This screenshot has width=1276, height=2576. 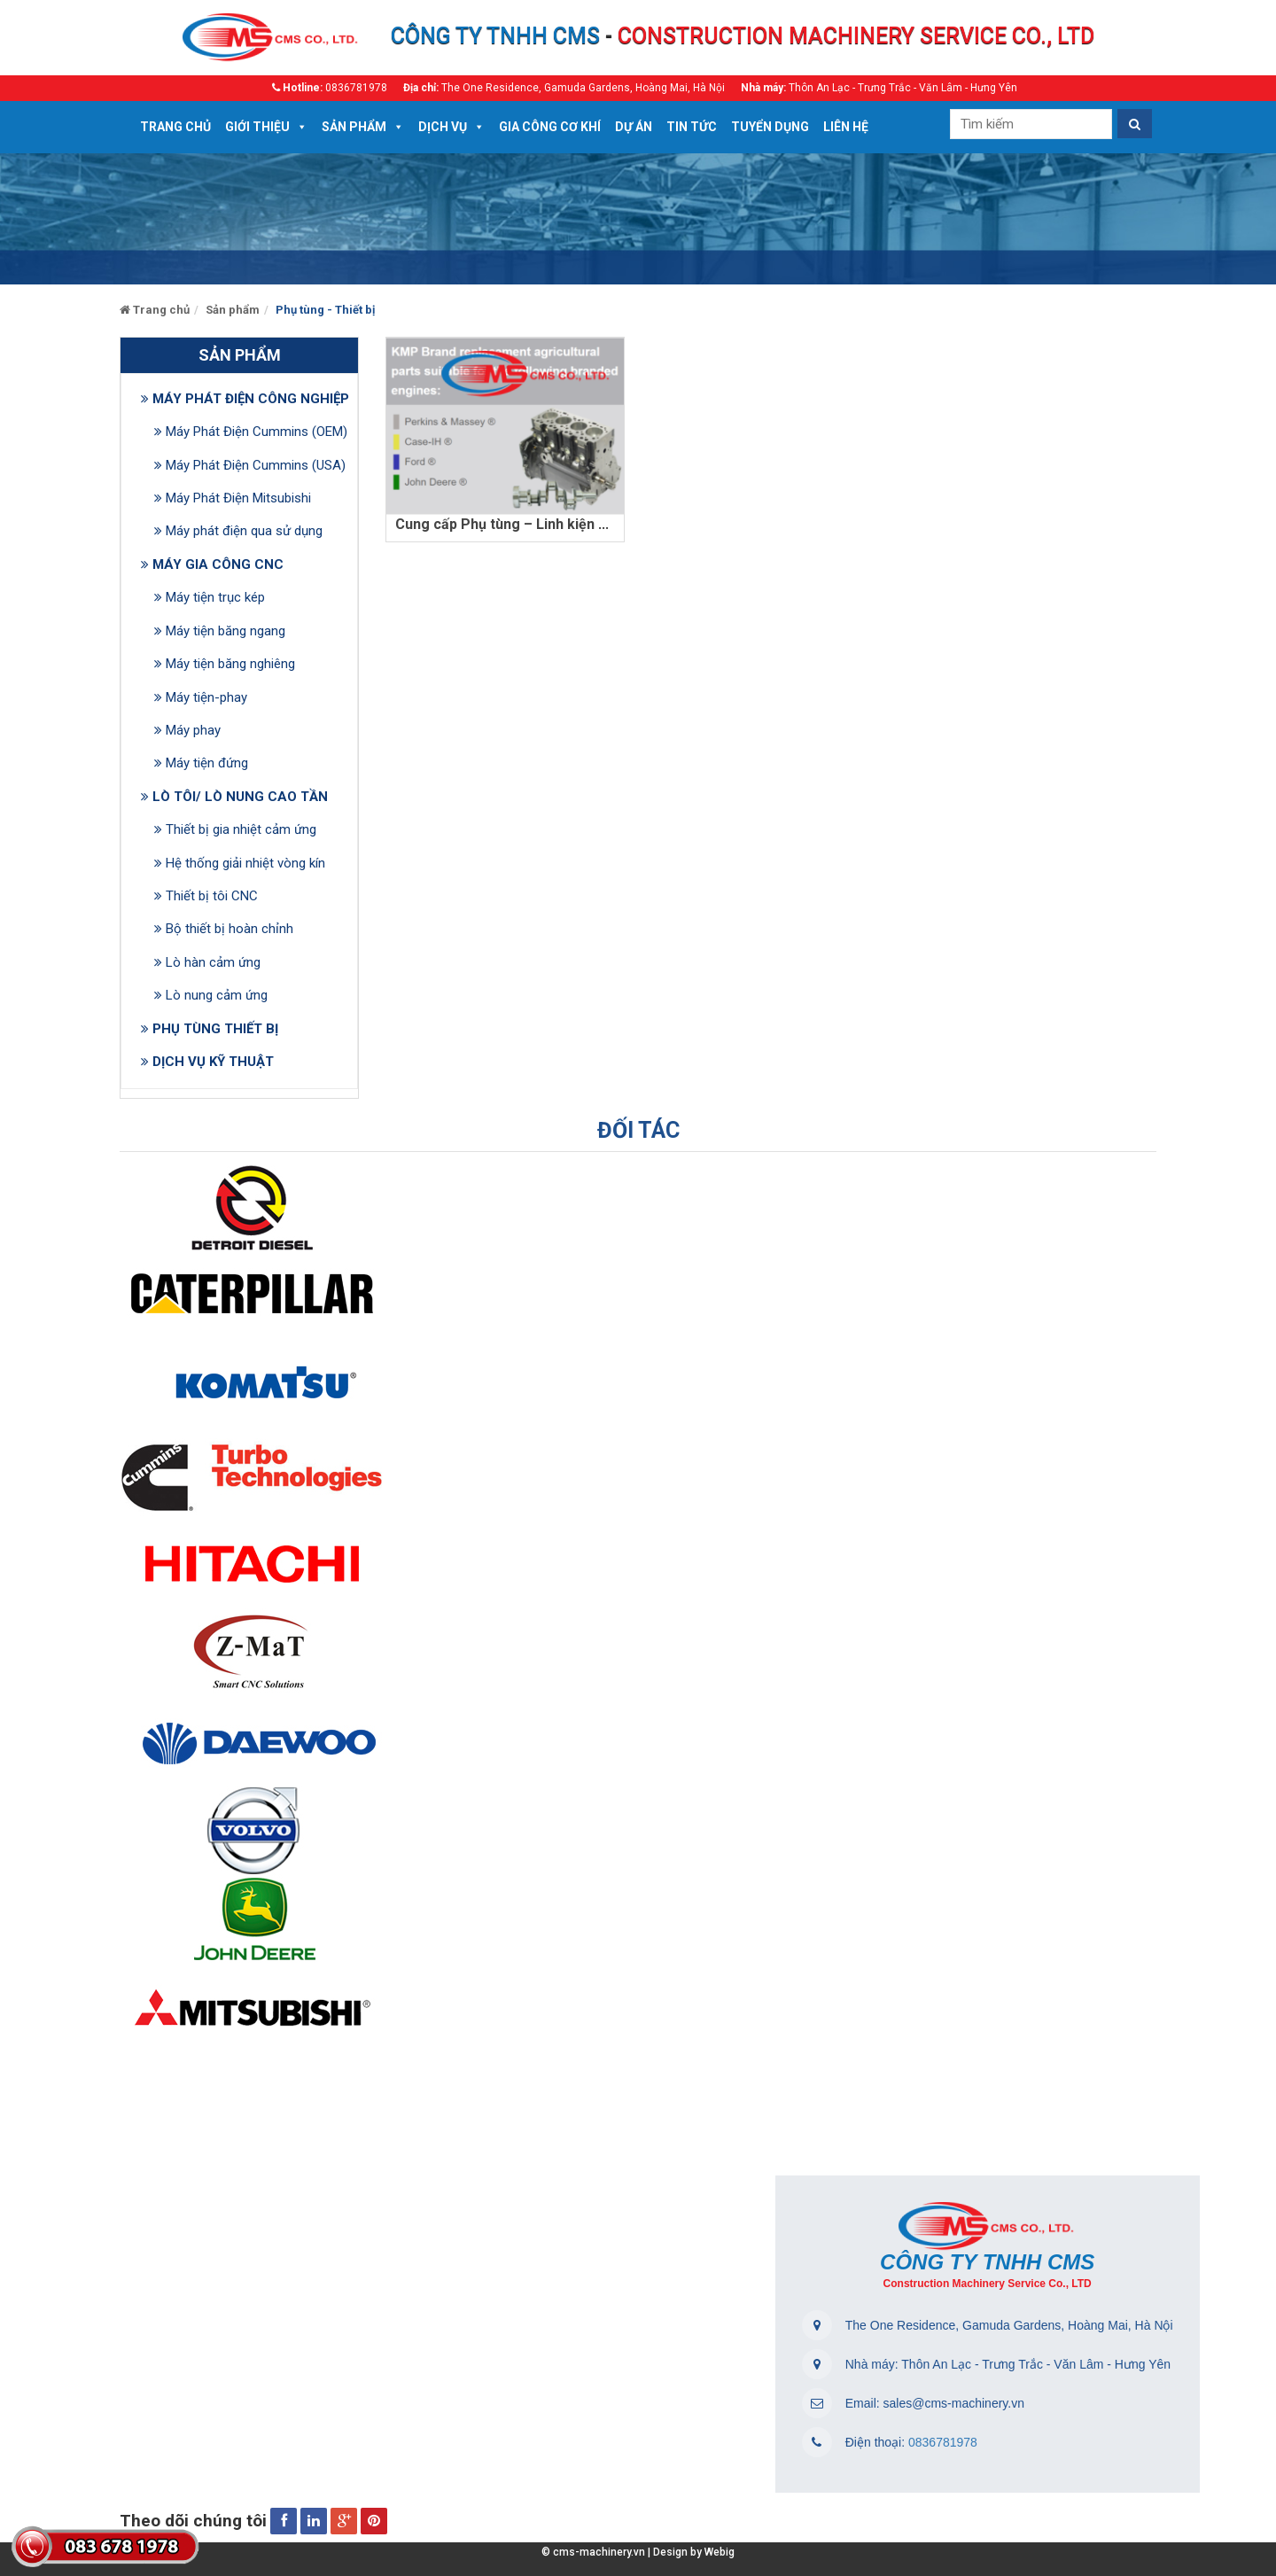 I want to click on Lò hàn cảm ứng, so click(x=207, y=962).